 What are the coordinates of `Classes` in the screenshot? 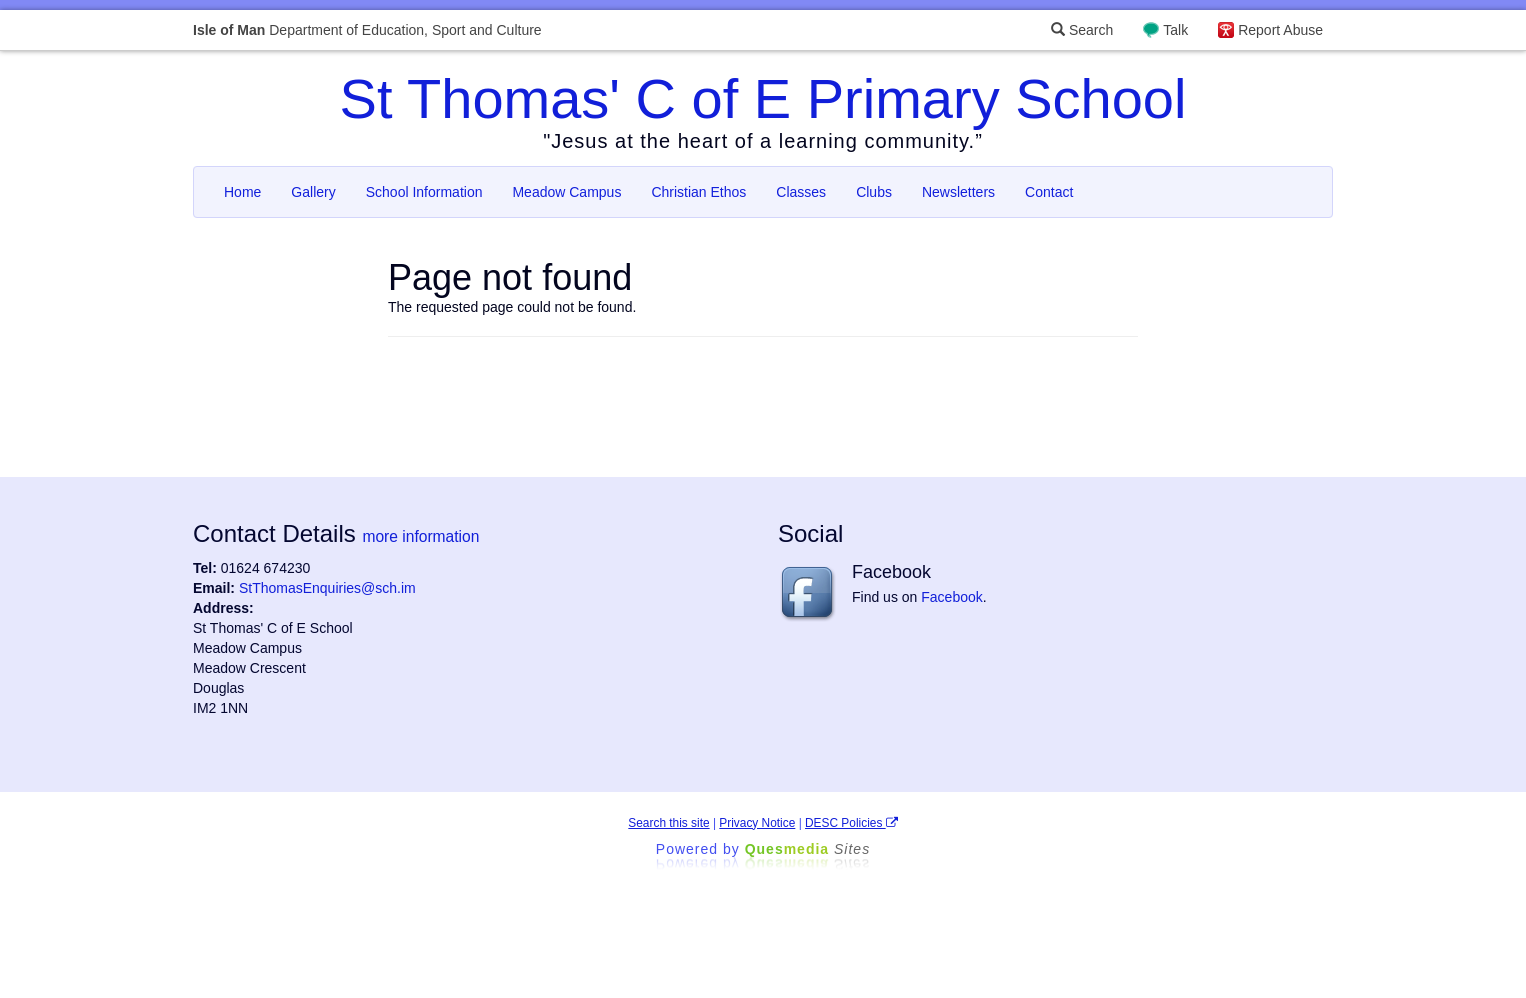 It's located at (801, 192).